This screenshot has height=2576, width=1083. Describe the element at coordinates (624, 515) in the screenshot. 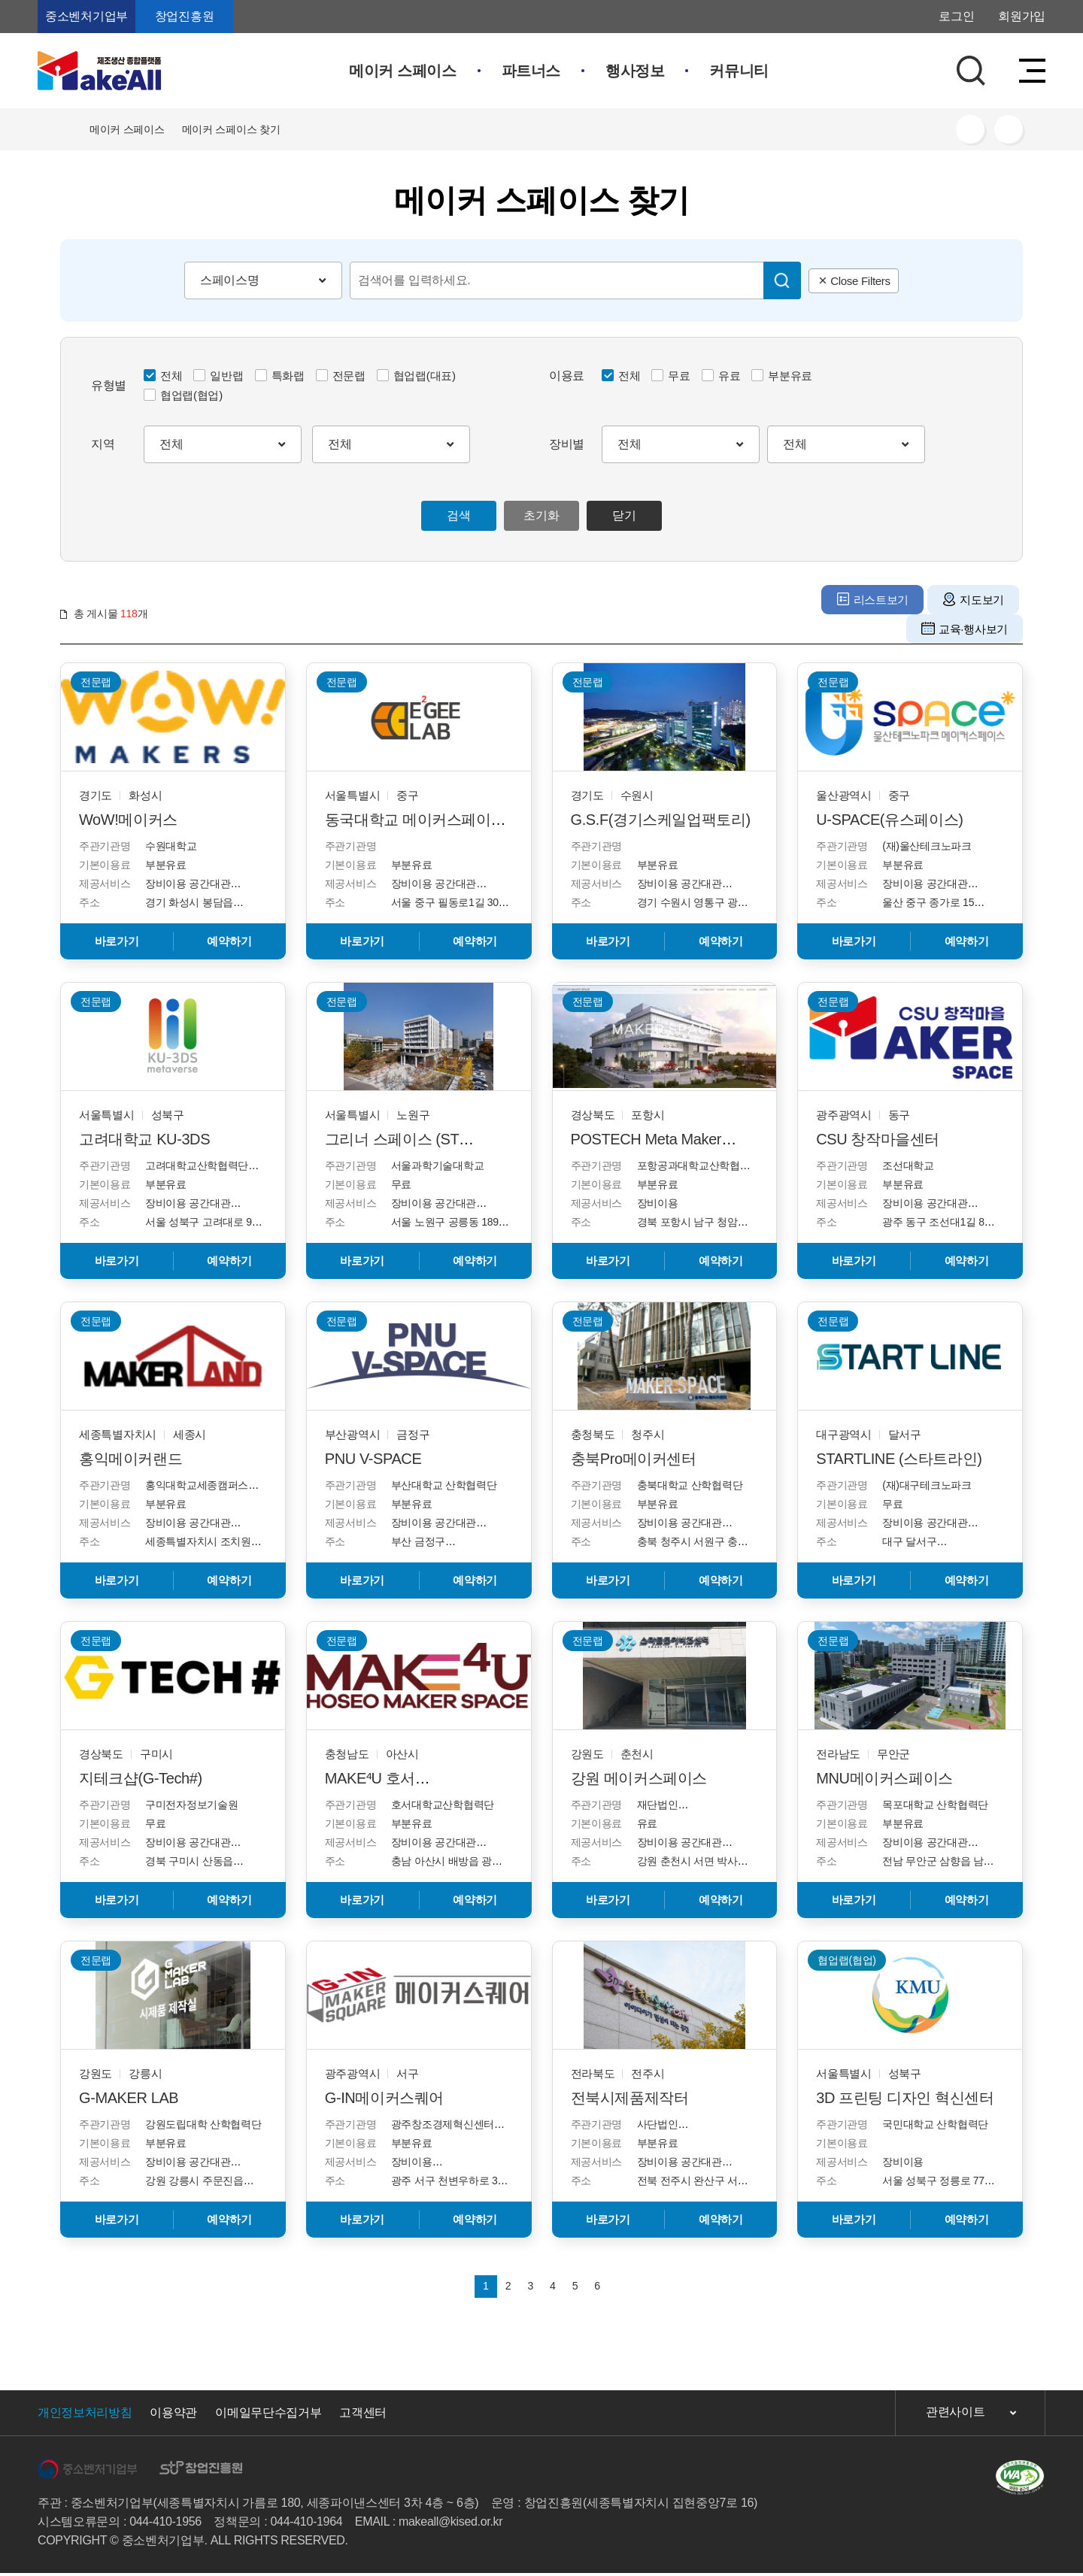

I see `닫기` at that location.